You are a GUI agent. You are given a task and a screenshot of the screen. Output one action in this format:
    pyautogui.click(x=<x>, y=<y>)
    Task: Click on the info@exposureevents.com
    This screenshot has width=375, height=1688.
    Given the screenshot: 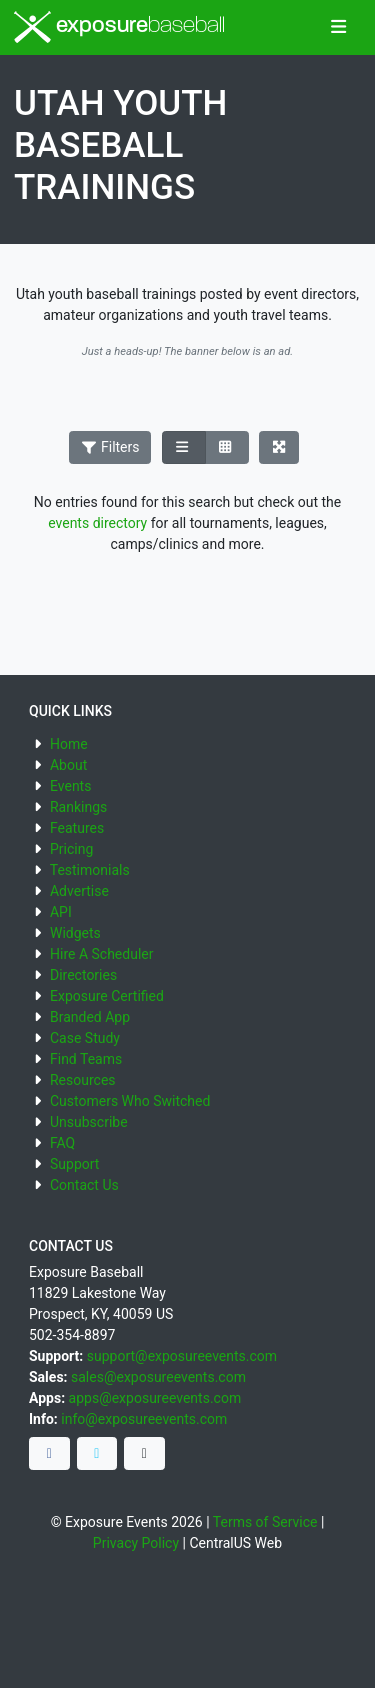 What is the action you would take?
    pyautogui.click(x=144, y=1419)
    